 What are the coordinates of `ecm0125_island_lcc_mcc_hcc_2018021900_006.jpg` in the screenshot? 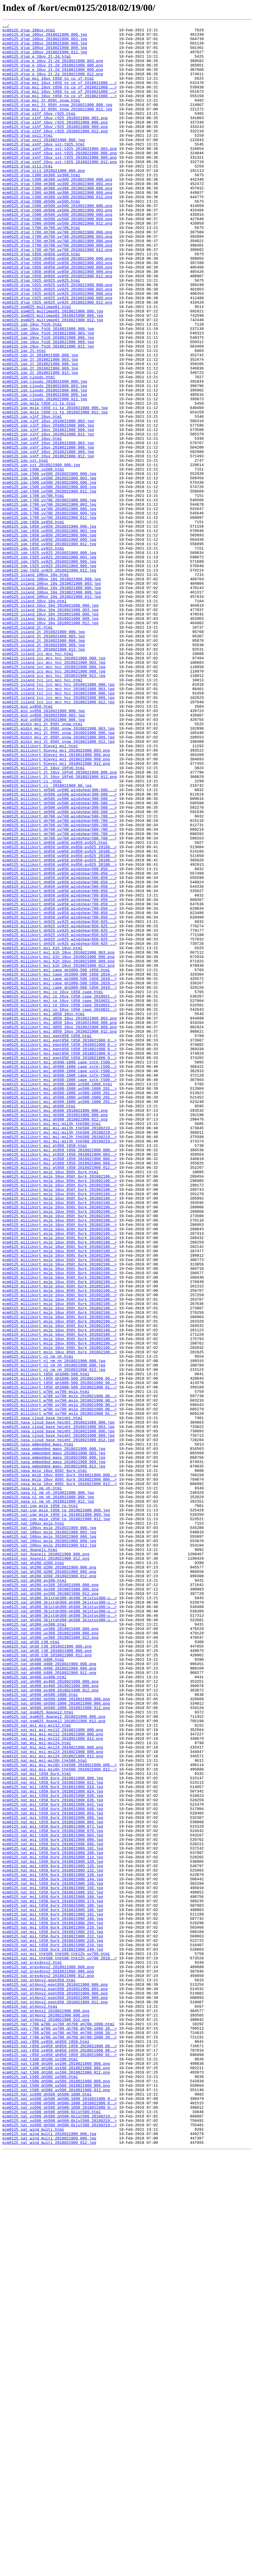 It's located at (53, 795).